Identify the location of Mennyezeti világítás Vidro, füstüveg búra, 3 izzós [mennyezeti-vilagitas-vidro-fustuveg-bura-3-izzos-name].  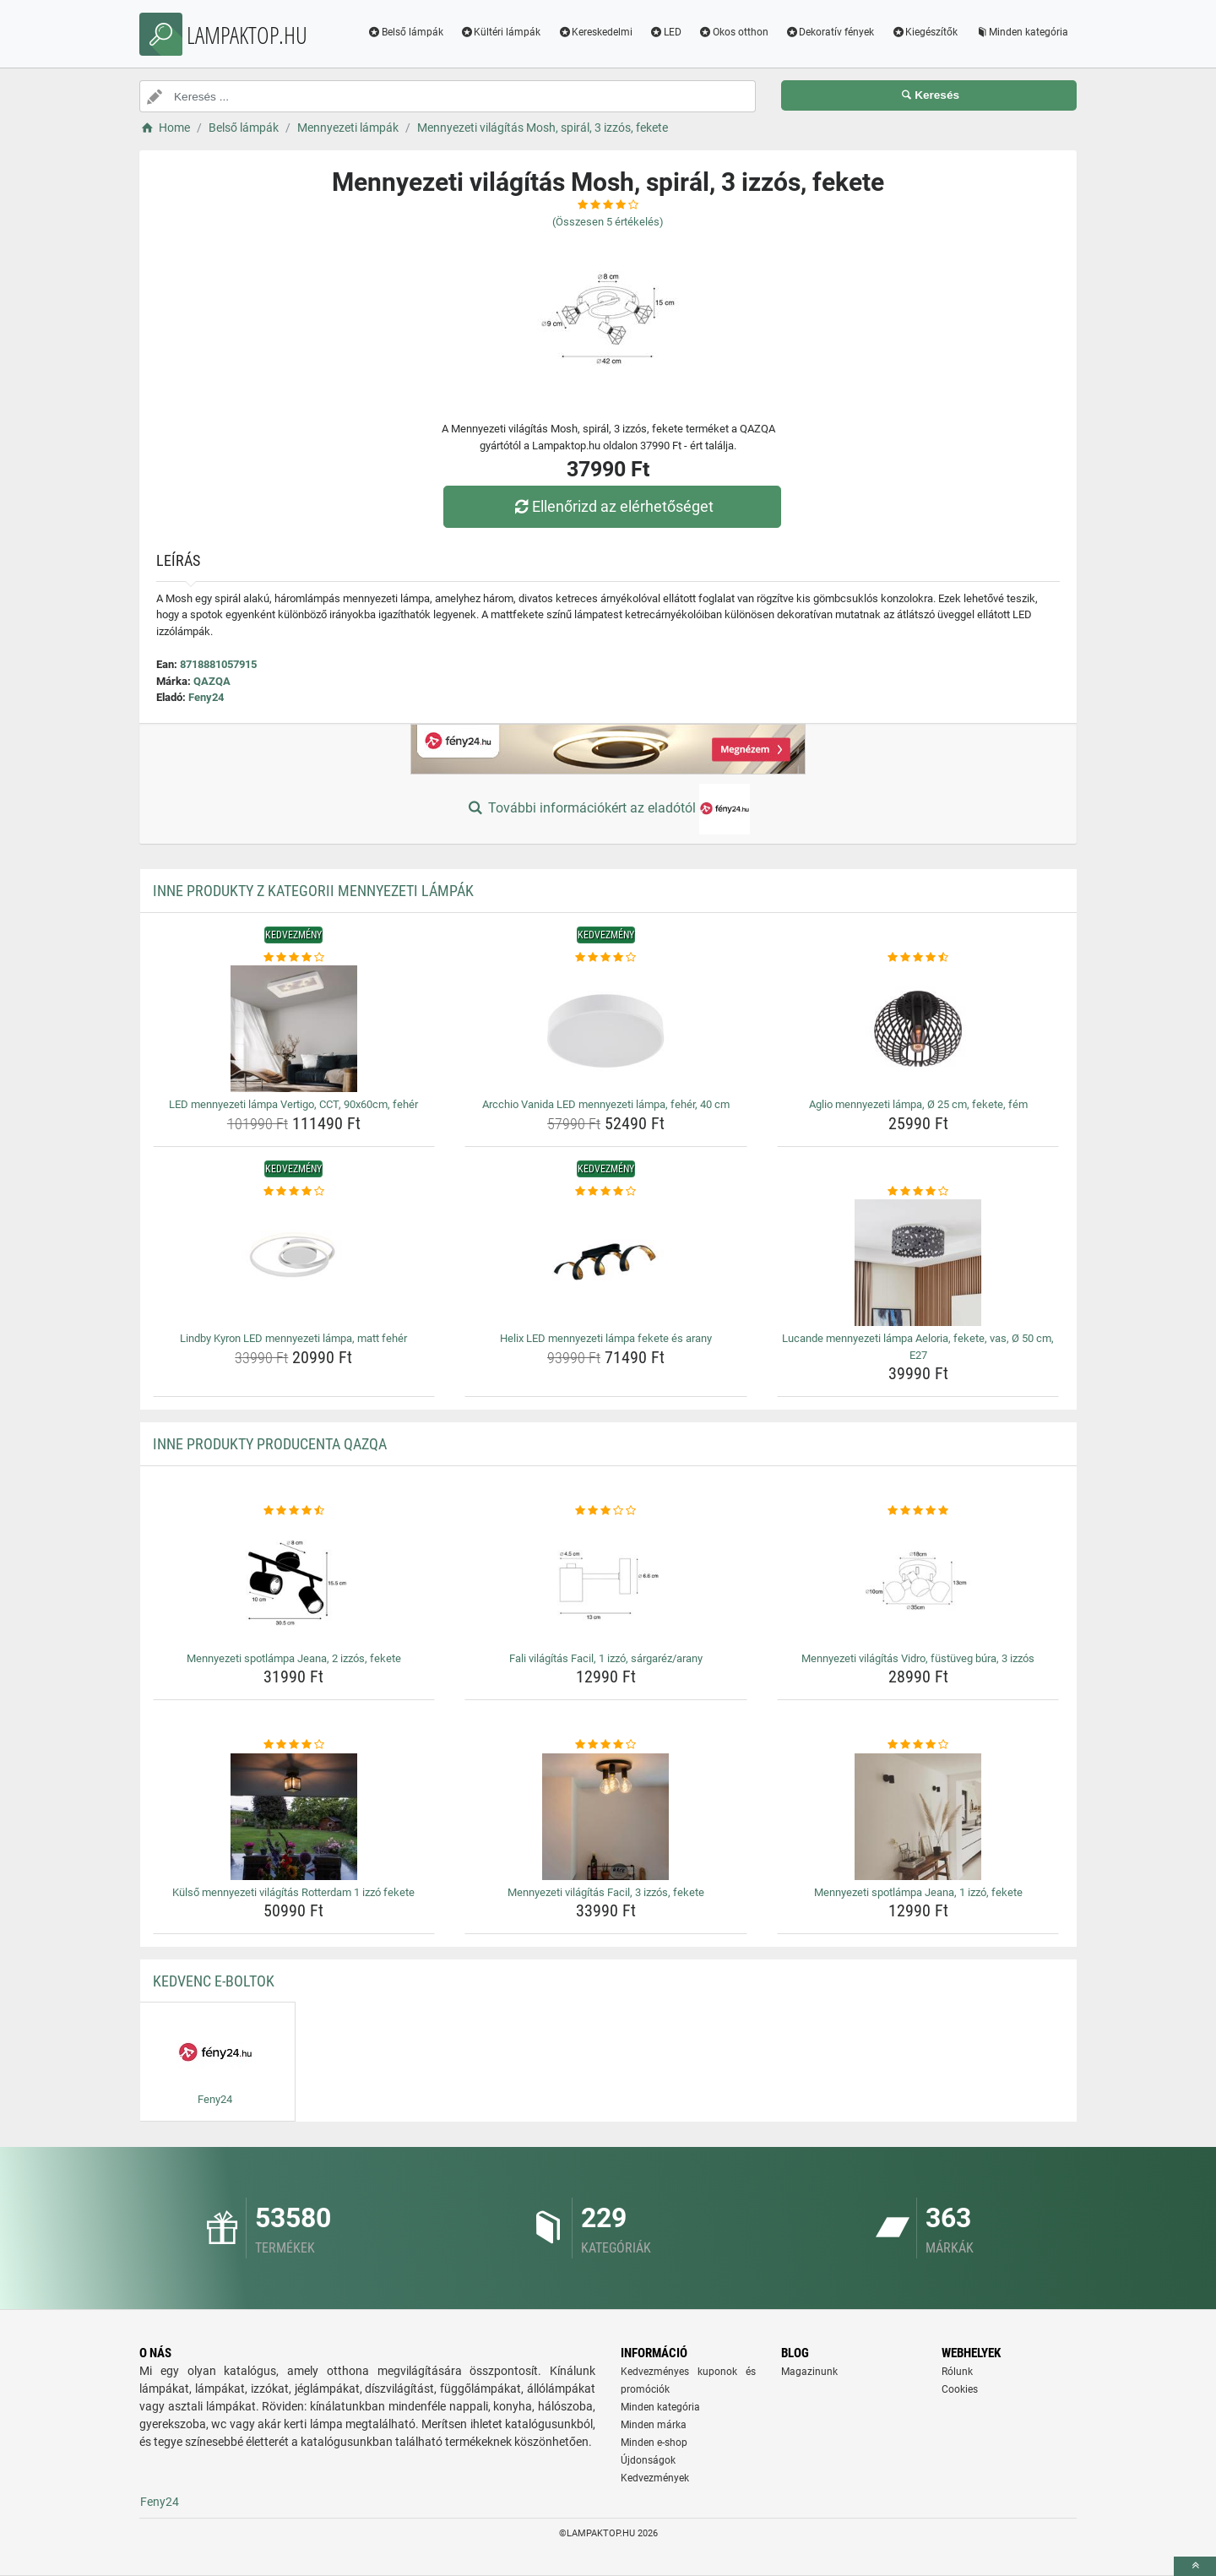
(917, 1658).